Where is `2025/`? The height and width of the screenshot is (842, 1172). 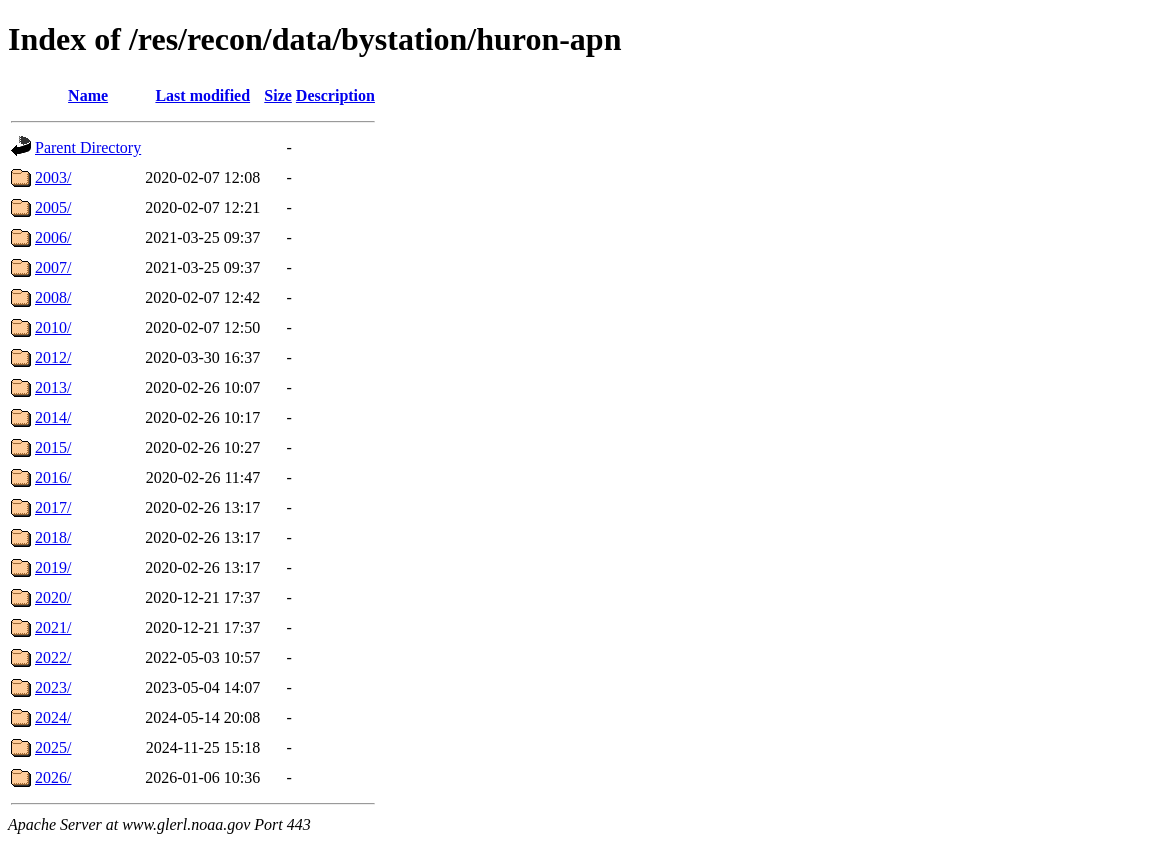 2025/ is located at coordinates (53, 747).